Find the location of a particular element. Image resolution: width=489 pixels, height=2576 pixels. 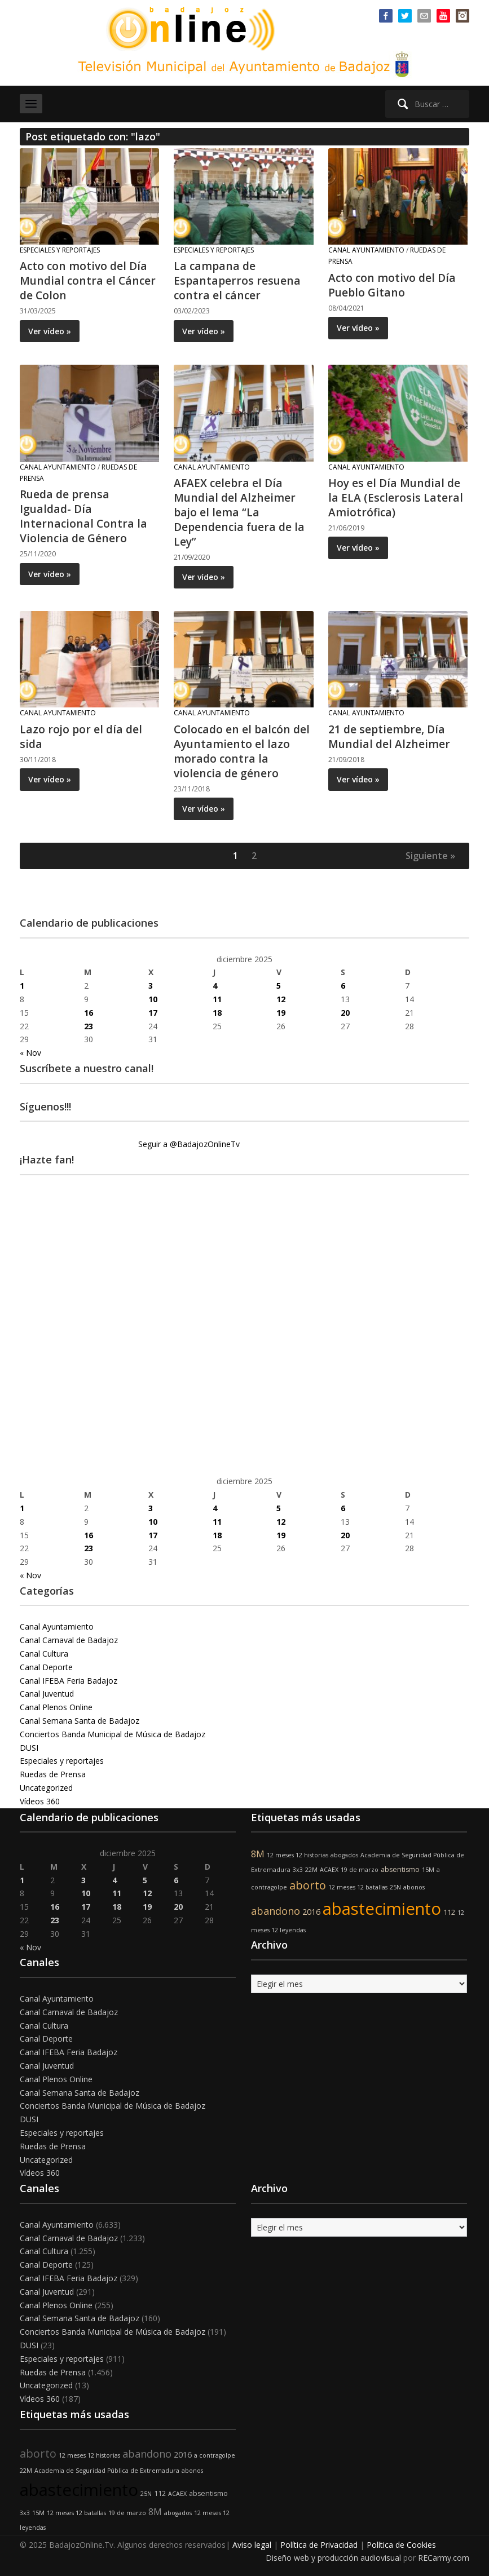

12 meses 12 batallas is located at coordinates (357, 1887).